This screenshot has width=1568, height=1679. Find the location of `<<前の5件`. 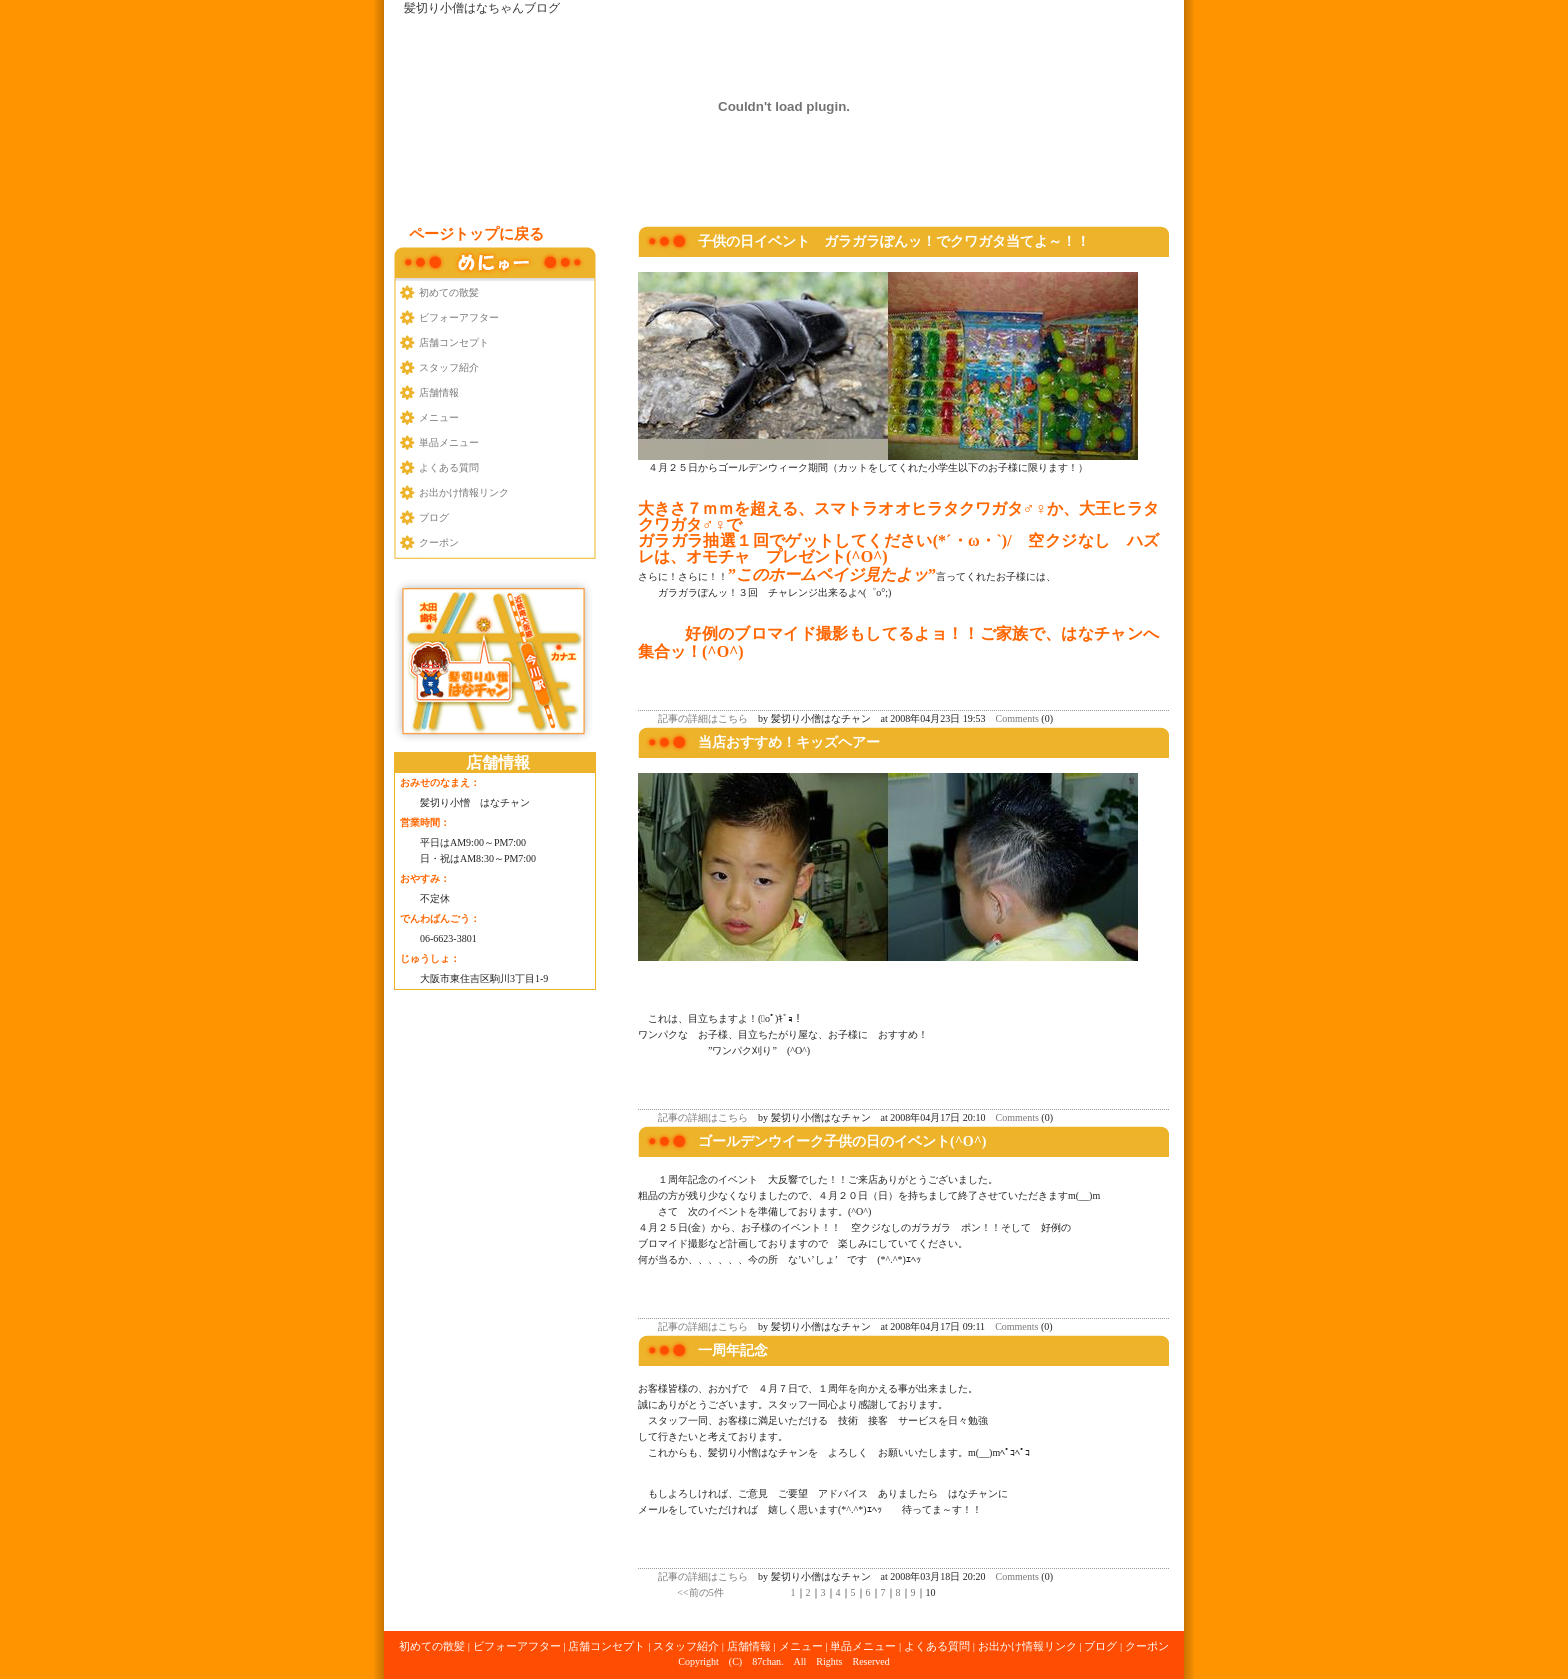

<<前の5件 is located at coordinates (700, 1592).